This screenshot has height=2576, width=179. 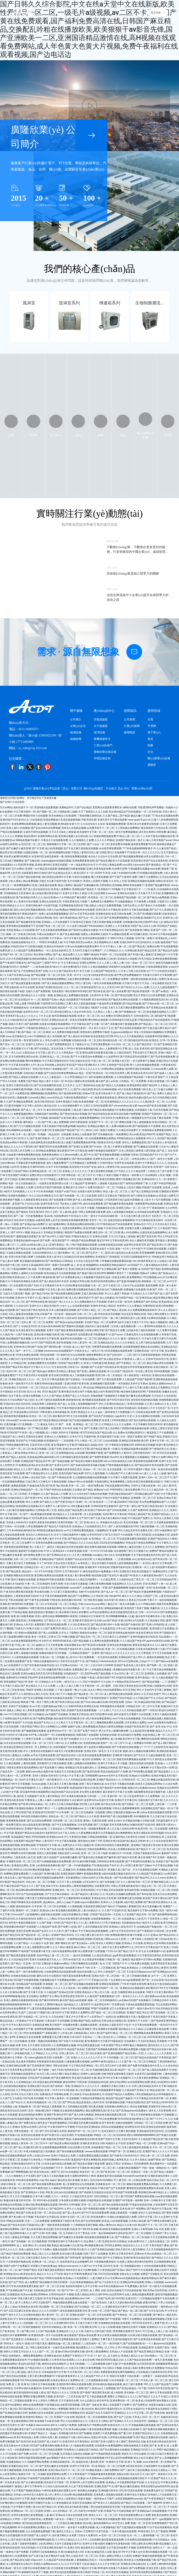 What do you see at coordinates (55, 1984) in the screenshot?
I see `性感视频一区二区三区` at bounding box center [55, 1984].